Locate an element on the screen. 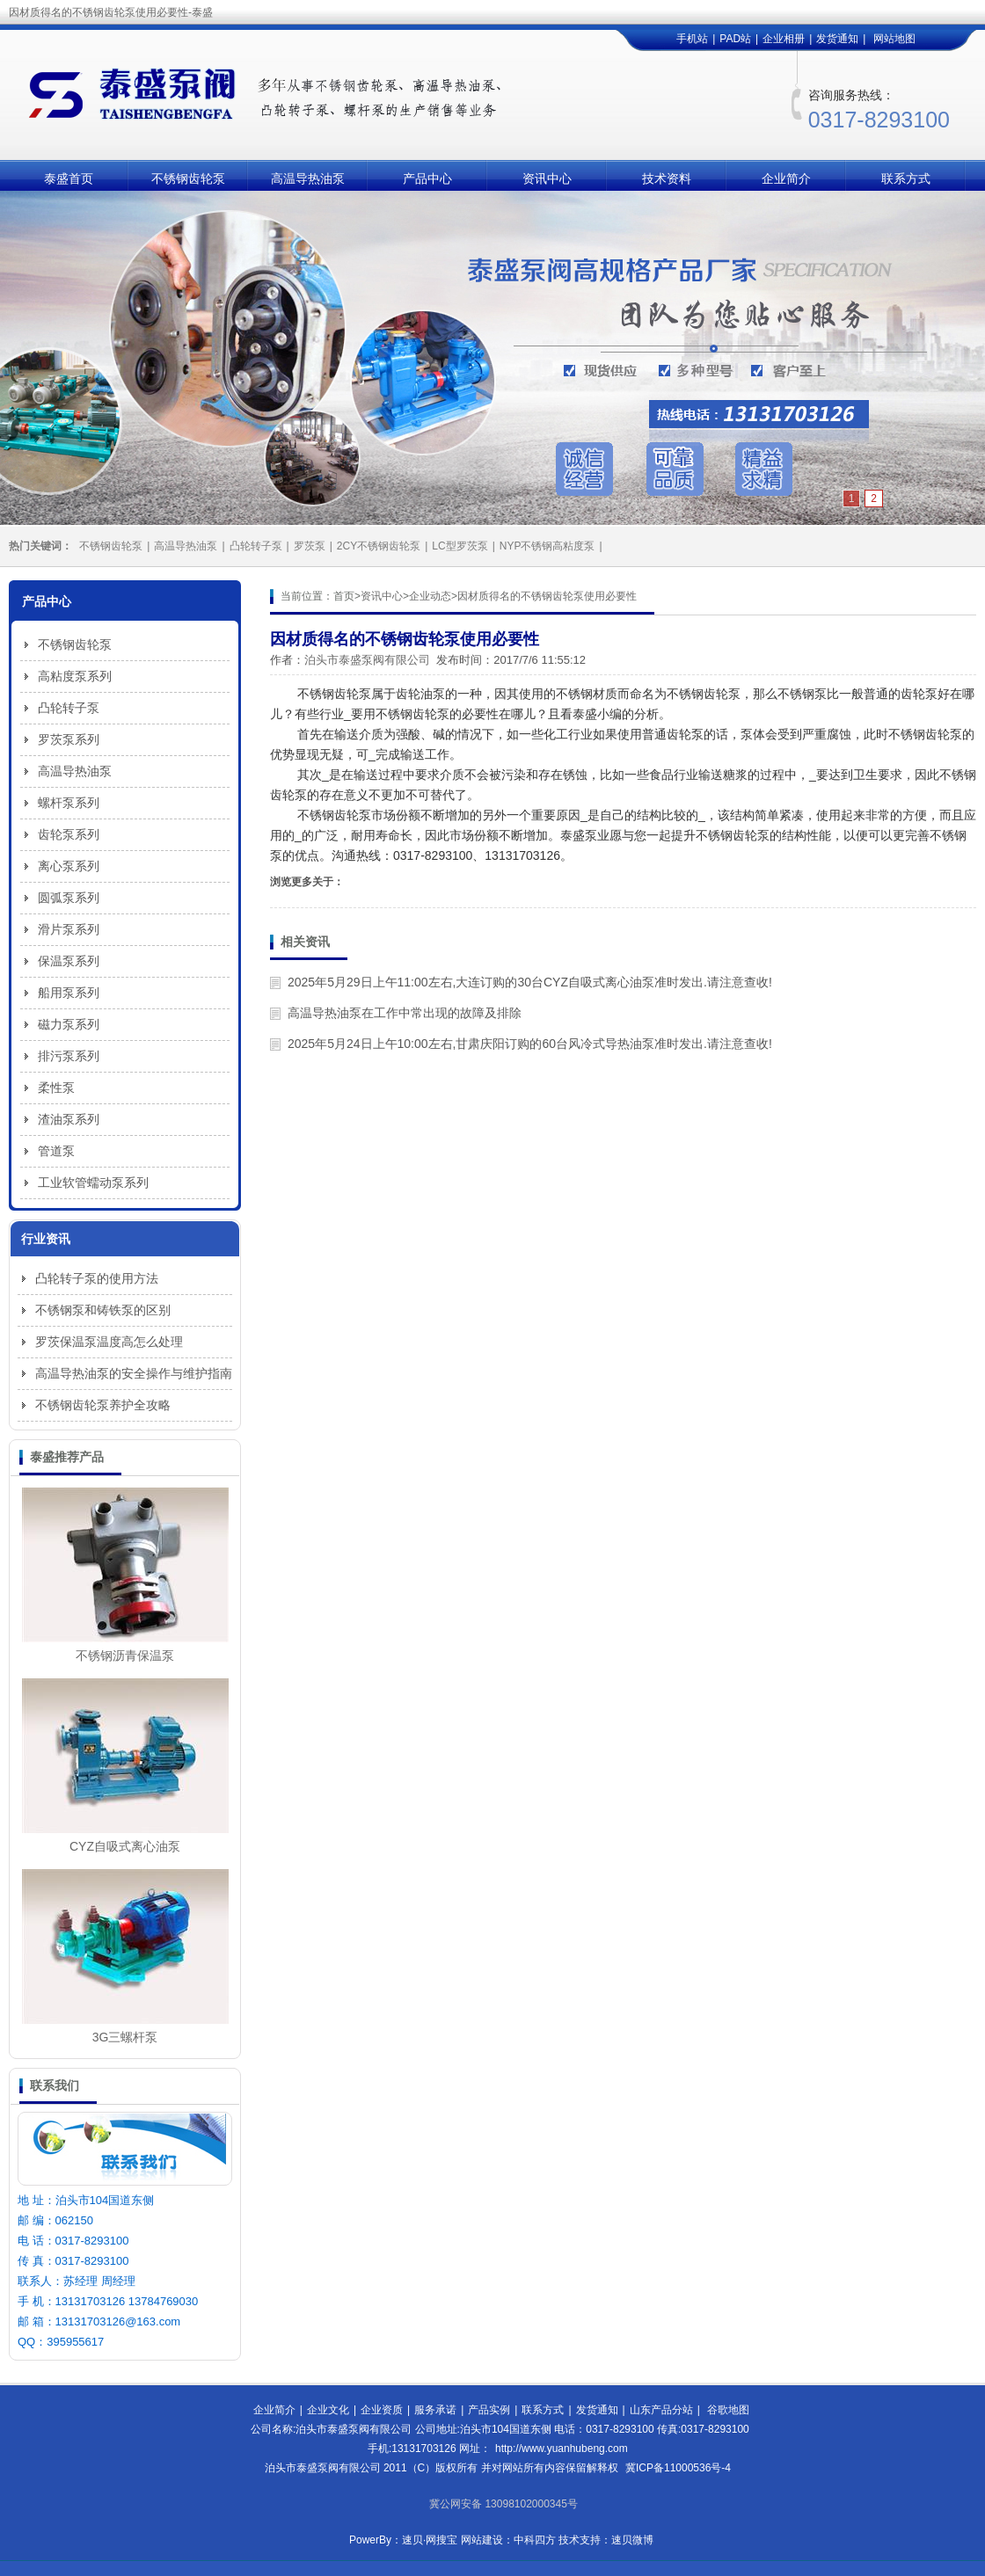  2025年5月29日上午11:00左右,大连订购的30台CYZ自吸式离心油泵准时发出.请注意查收! is located at coordinates (530, 982).